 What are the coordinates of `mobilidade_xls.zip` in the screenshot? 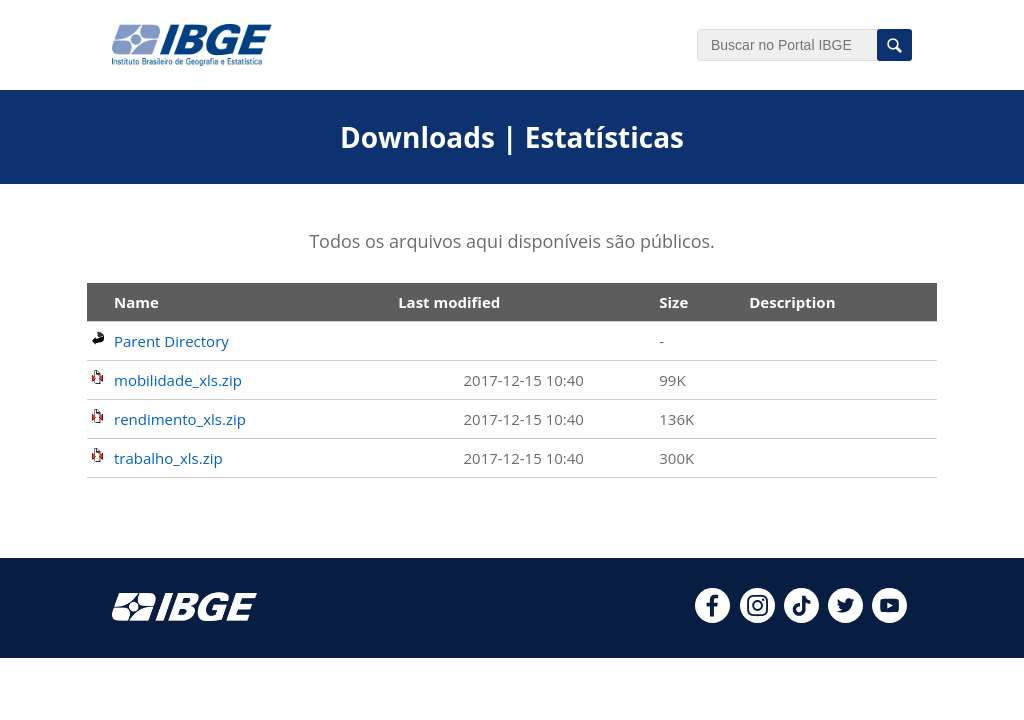 It's located at (178, 380).